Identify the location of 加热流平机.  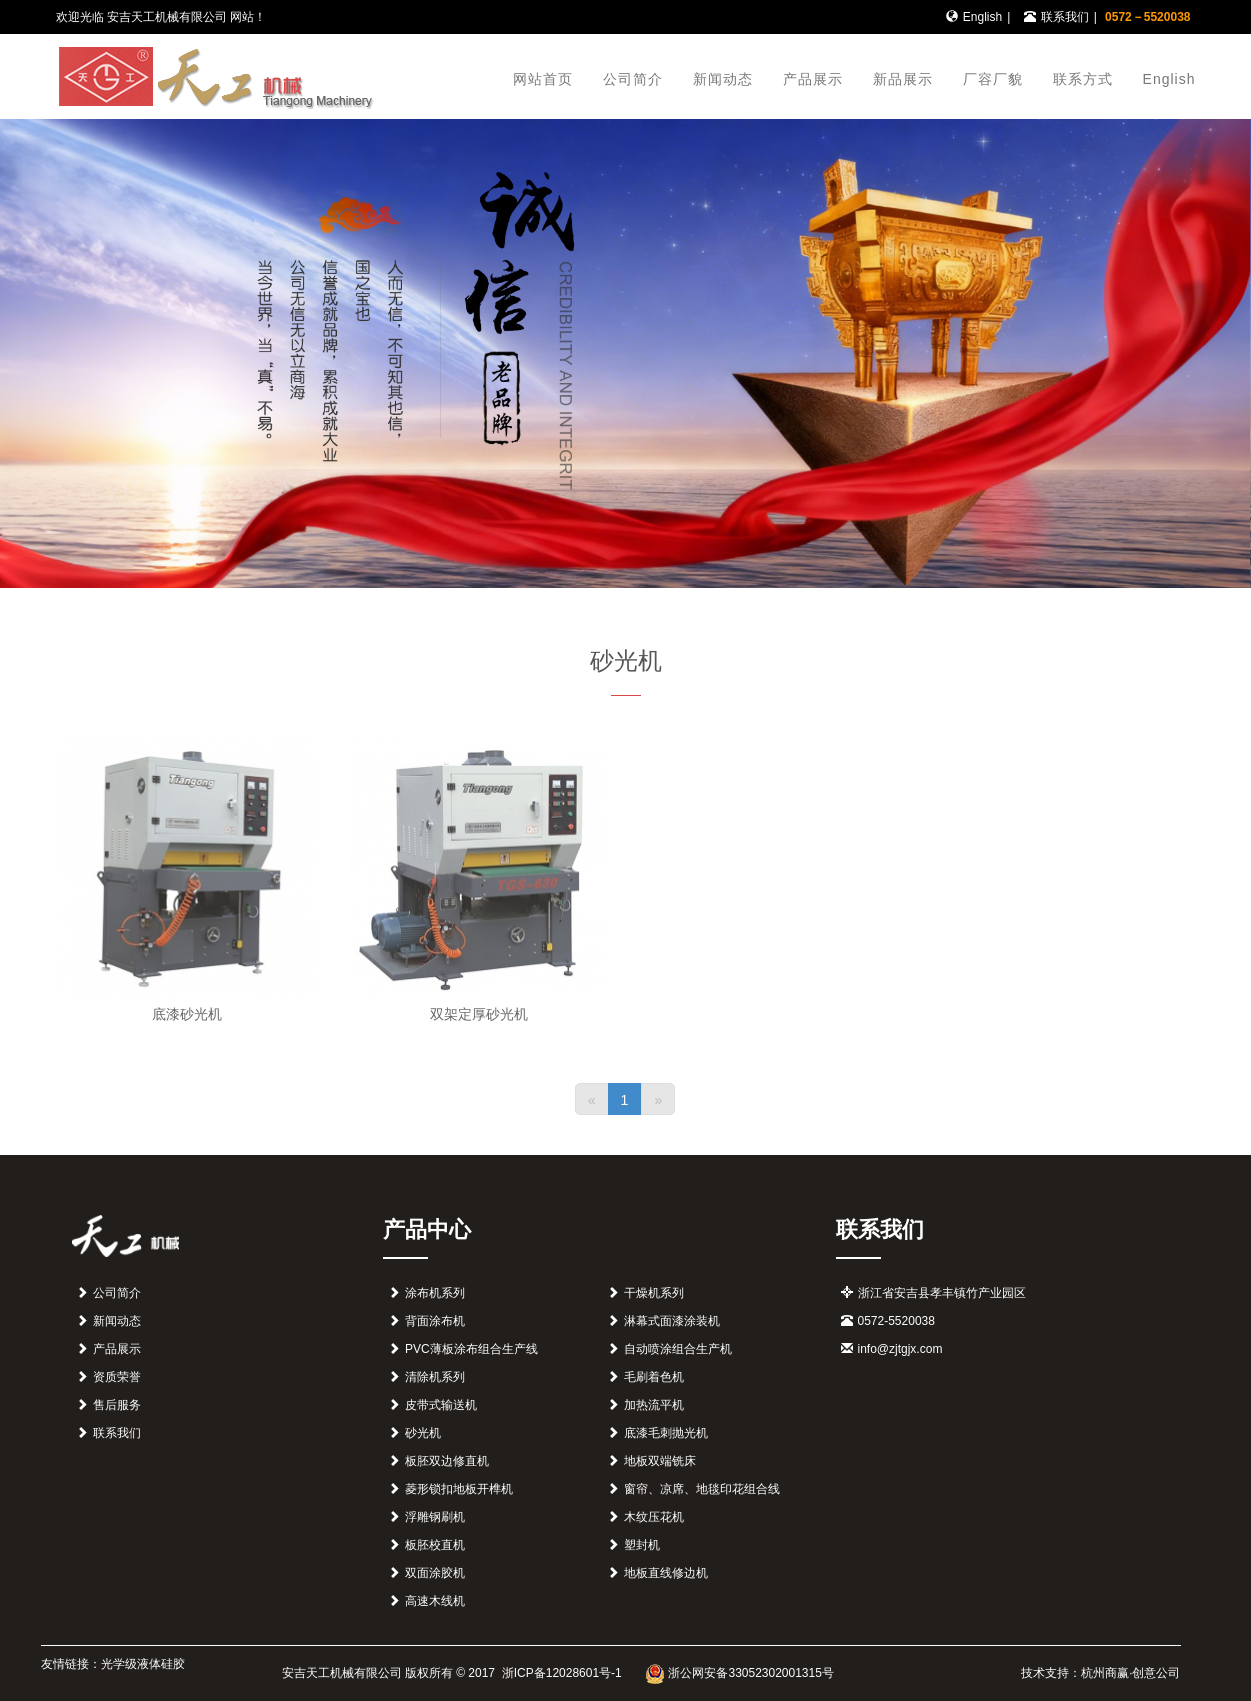
(654, 1405).